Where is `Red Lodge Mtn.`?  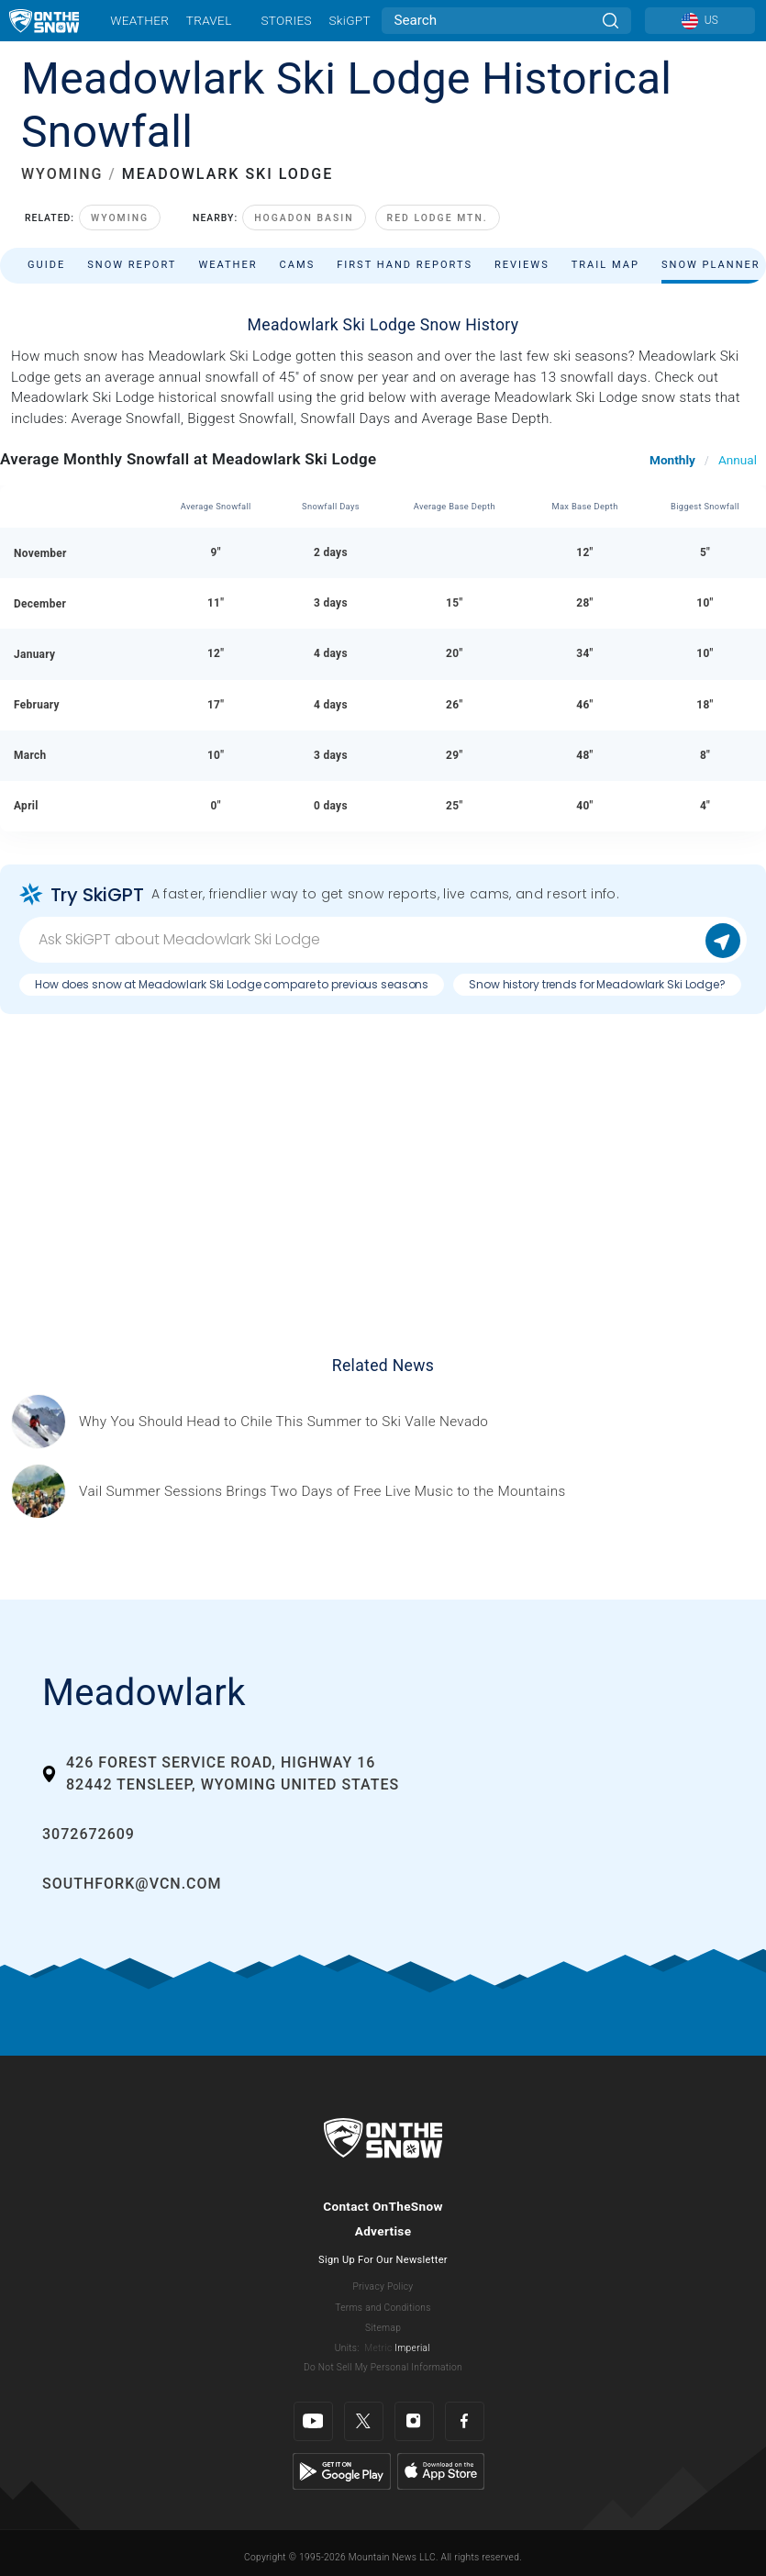 Red Lodge Mtn. is located at coordinates (437, 218).